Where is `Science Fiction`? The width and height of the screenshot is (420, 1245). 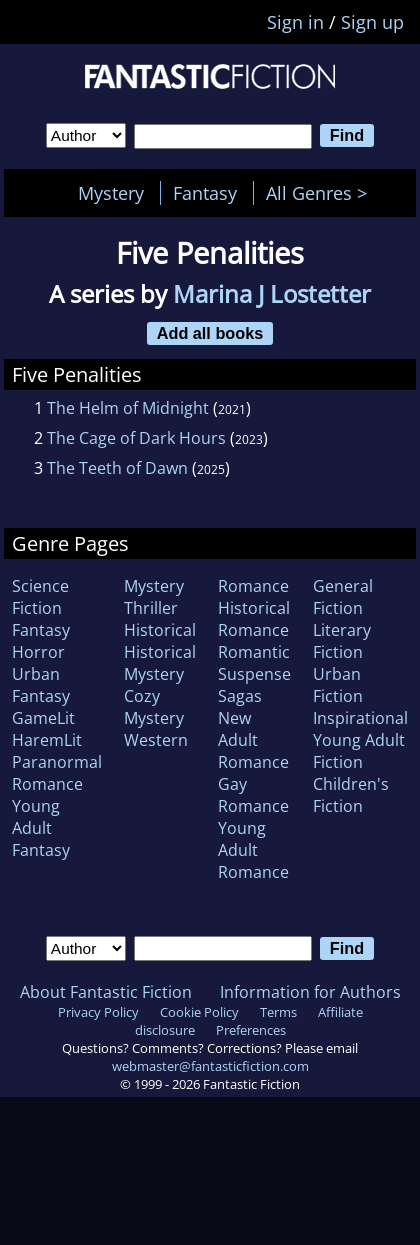
Science Fiction is located at coordinates (40, 597).